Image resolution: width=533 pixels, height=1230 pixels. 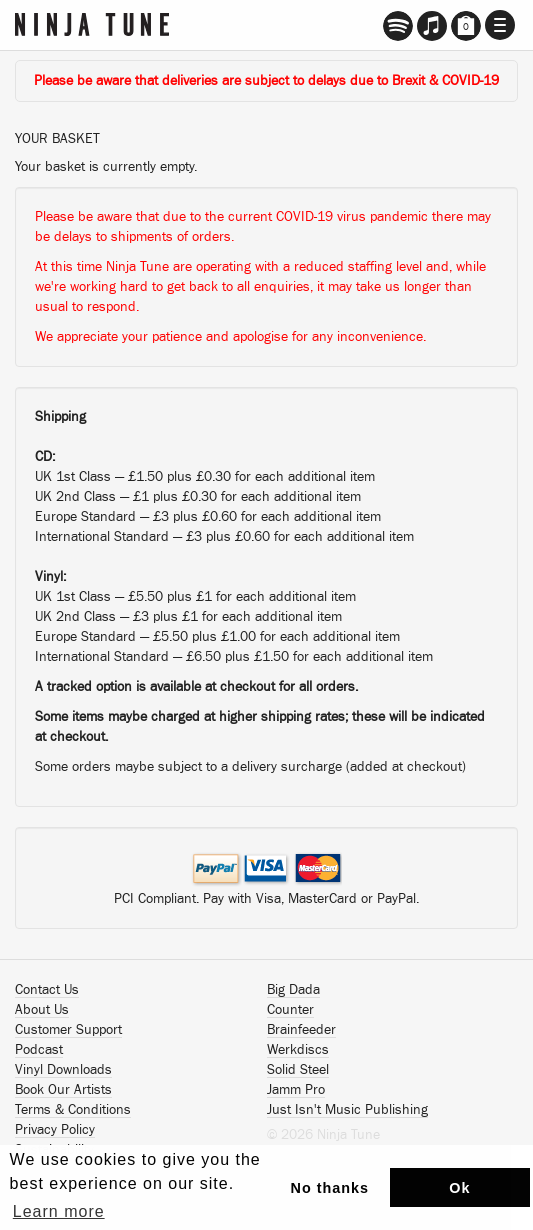 I want to click on No thanks [button], so click(x=330, y=1188).